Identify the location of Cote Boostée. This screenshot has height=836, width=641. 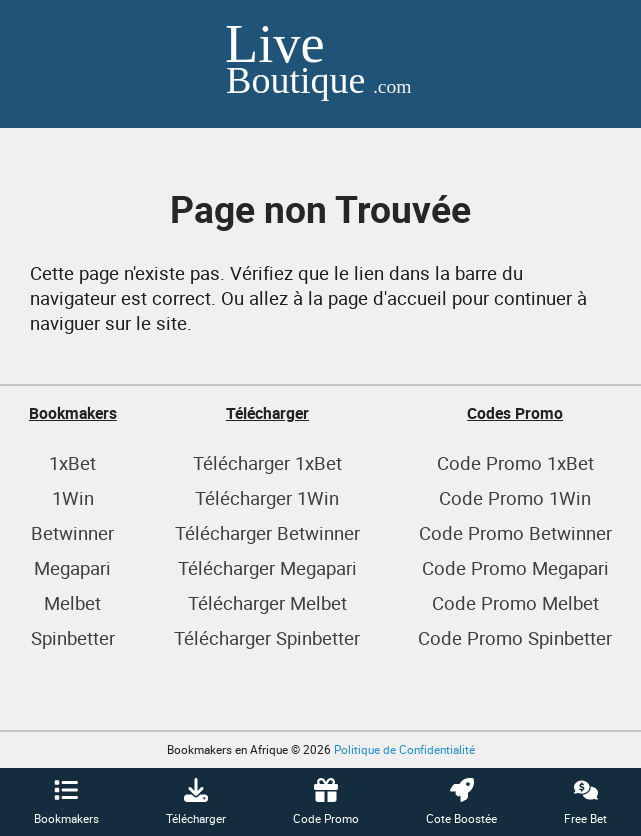
(461, 802).